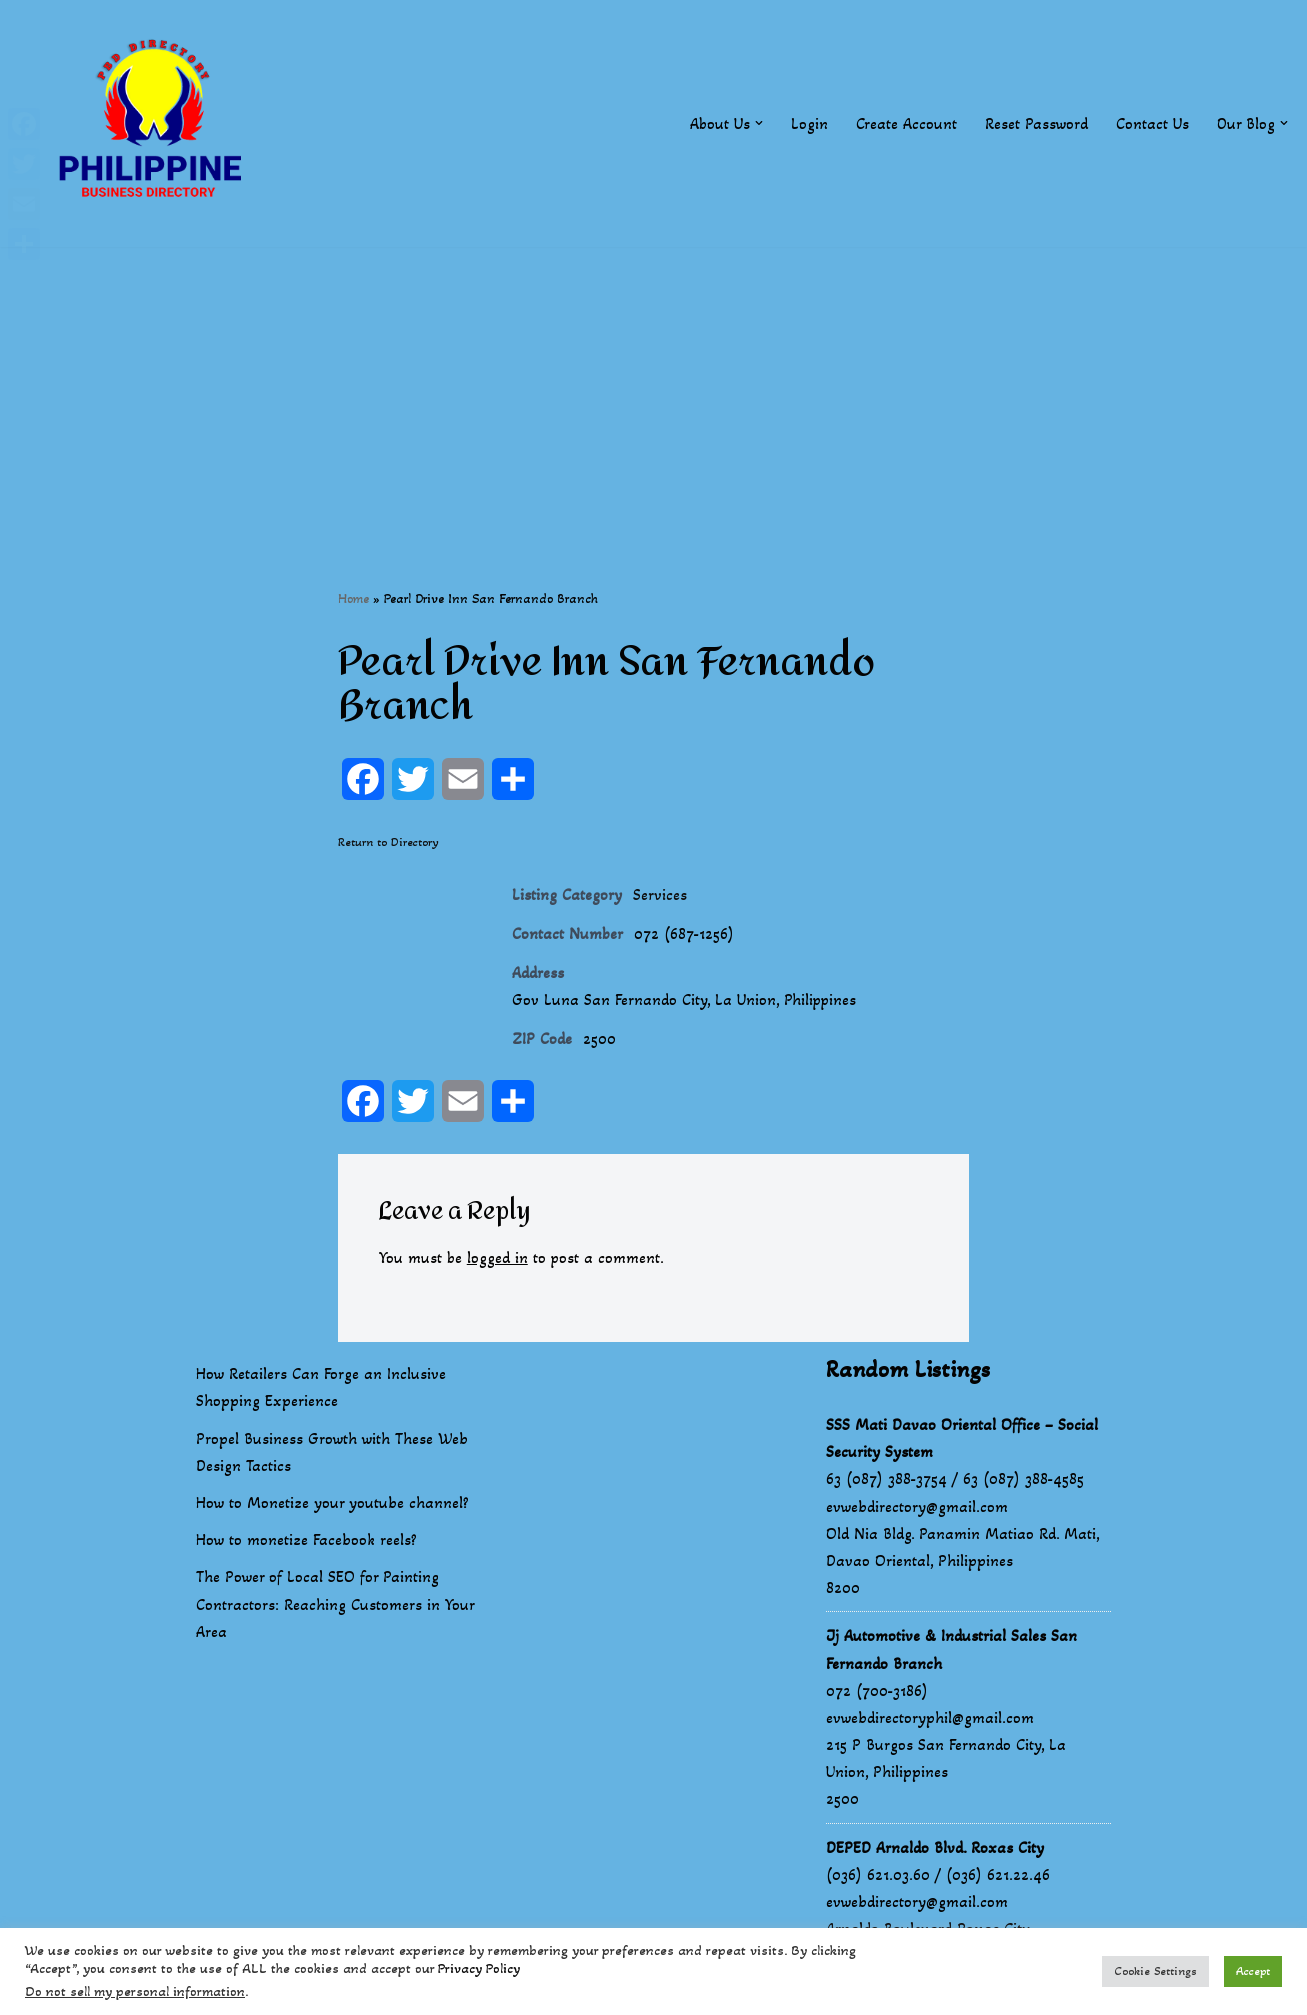 The image size is (1307, 2015). I want to click on Login, so click(808, 123).